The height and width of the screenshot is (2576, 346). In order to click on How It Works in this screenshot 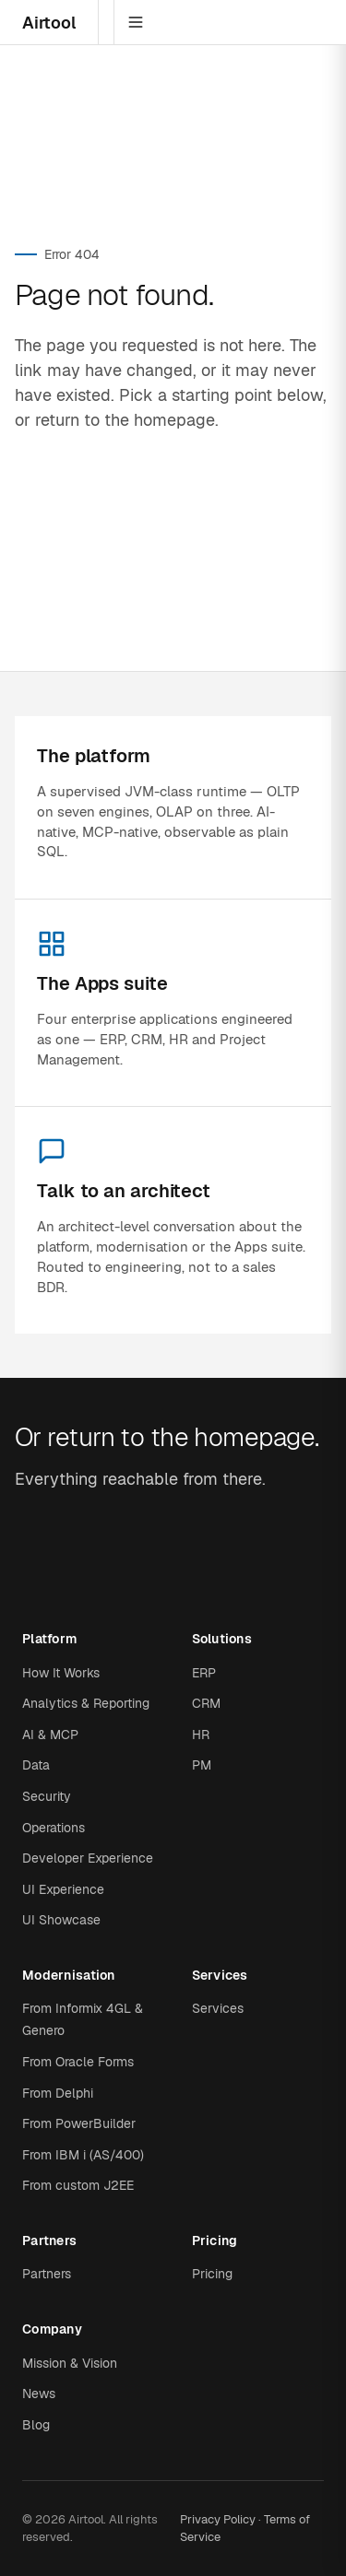, I will do `click(61, 1672)`.